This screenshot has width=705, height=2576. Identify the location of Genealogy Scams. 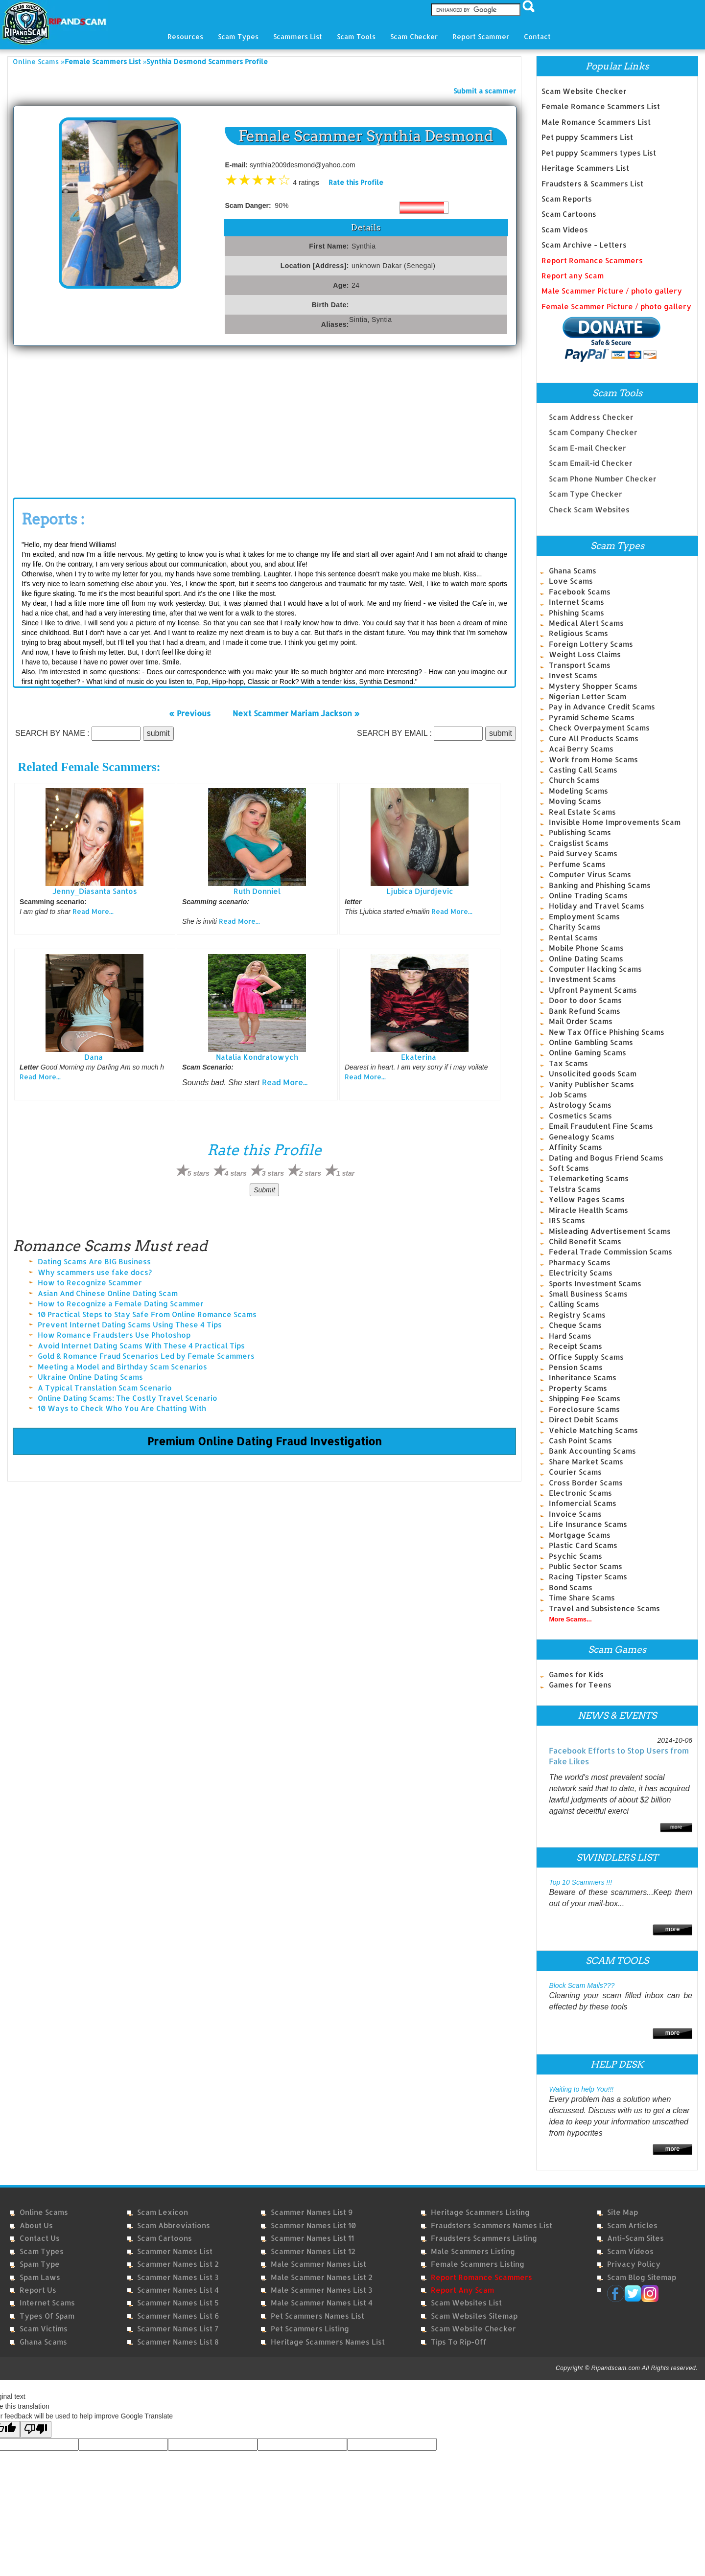
(581, 1136).